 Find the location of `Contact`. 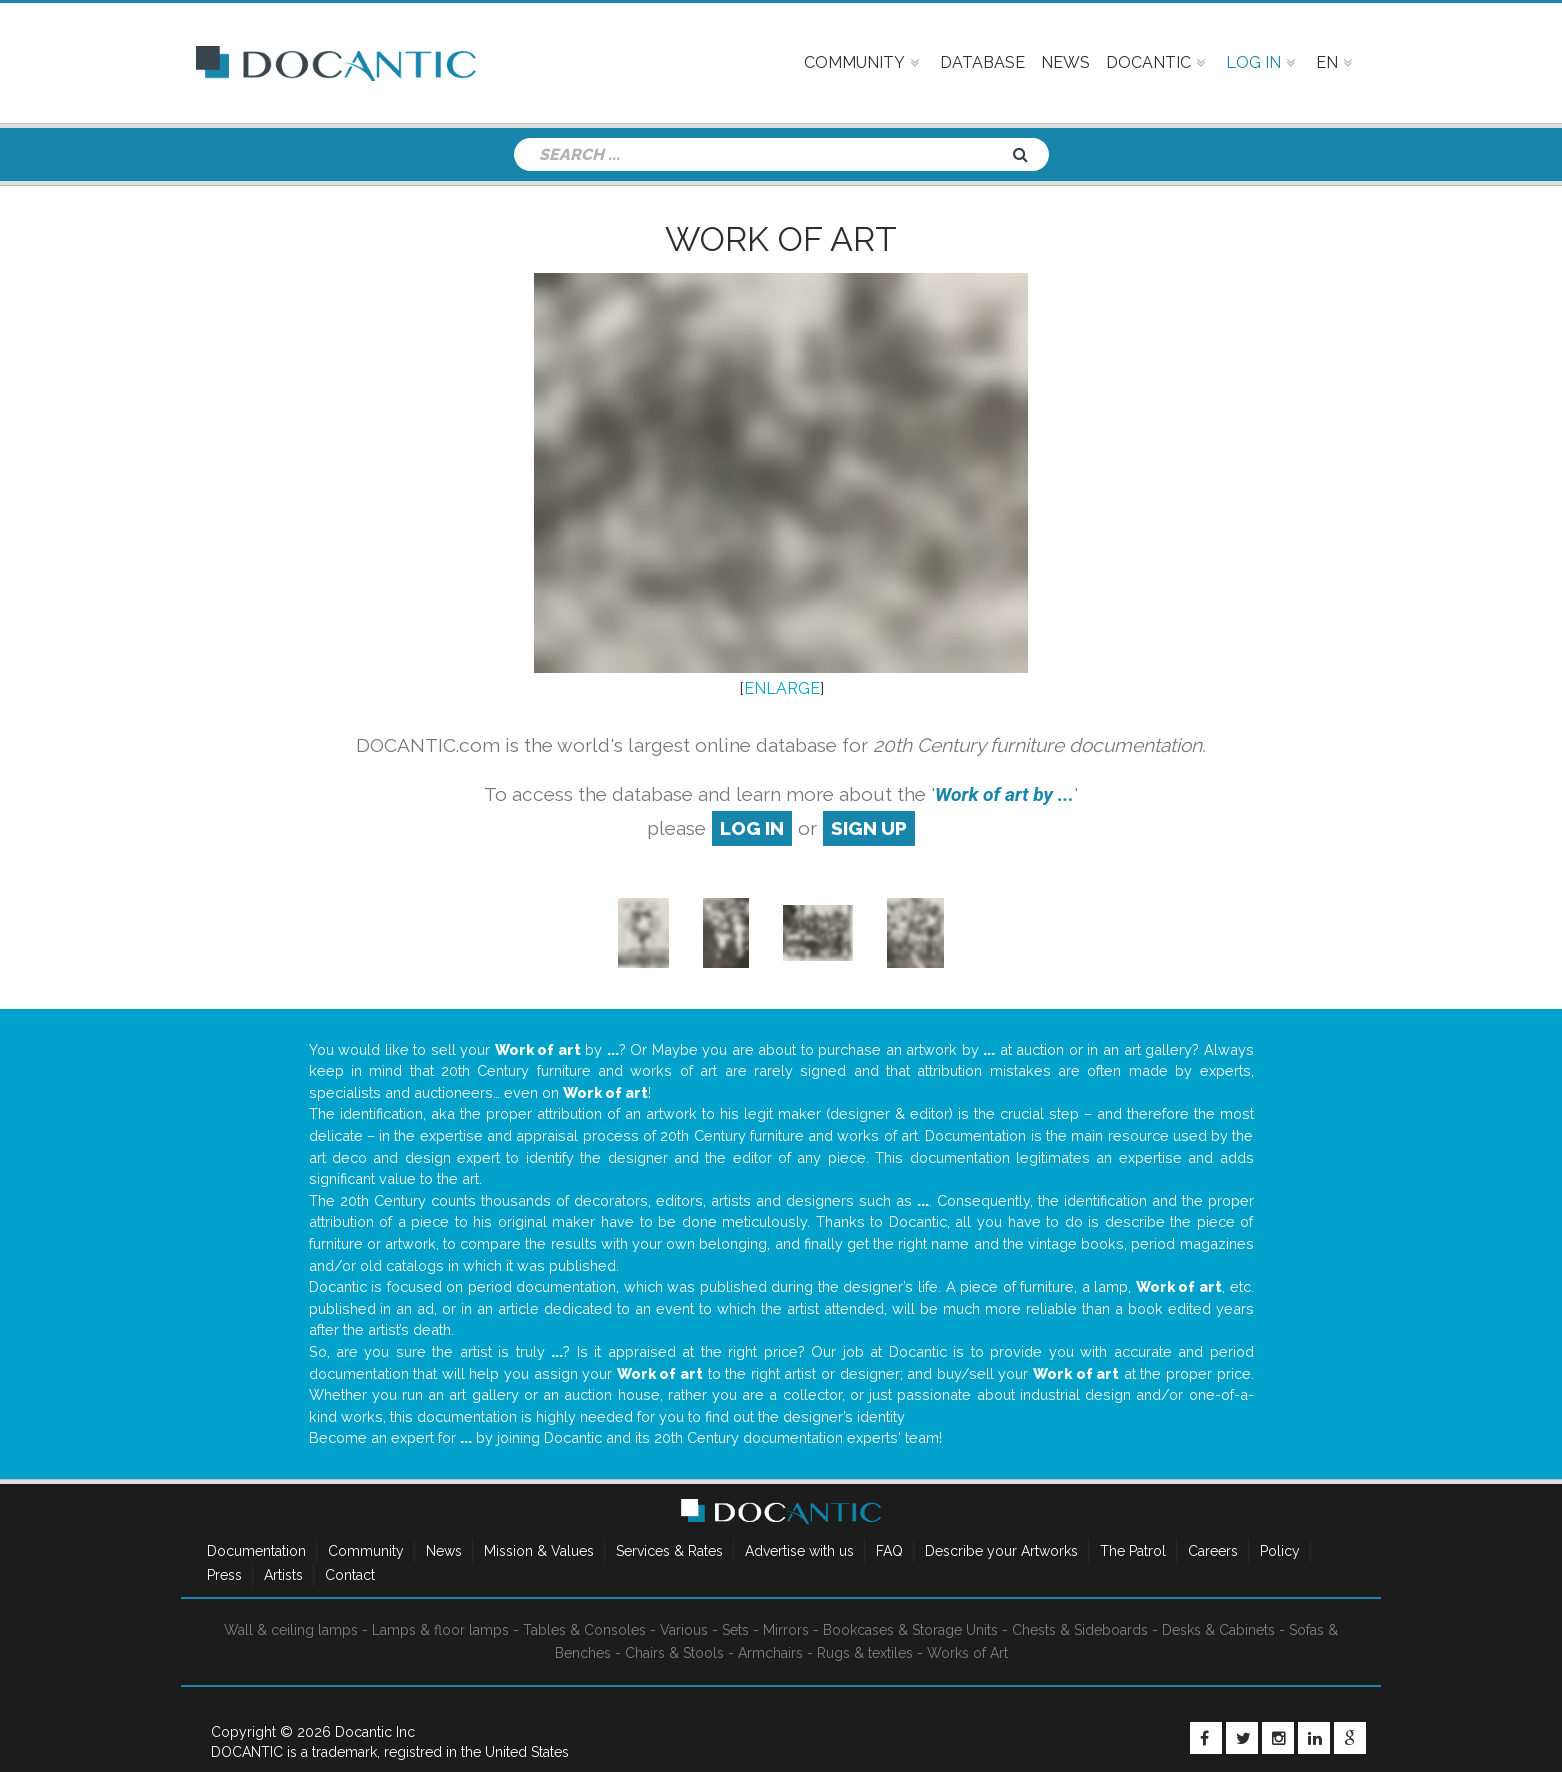

Contact is located at coordinates (350, 1575).